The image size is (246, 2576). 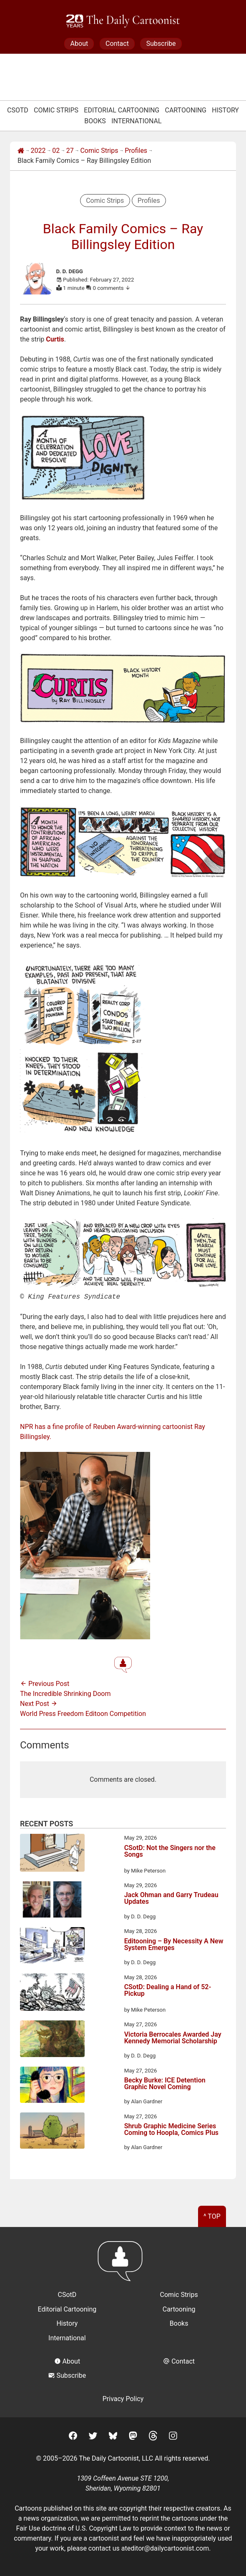 I want to click on 0 comments, so click(x=112, y=288).